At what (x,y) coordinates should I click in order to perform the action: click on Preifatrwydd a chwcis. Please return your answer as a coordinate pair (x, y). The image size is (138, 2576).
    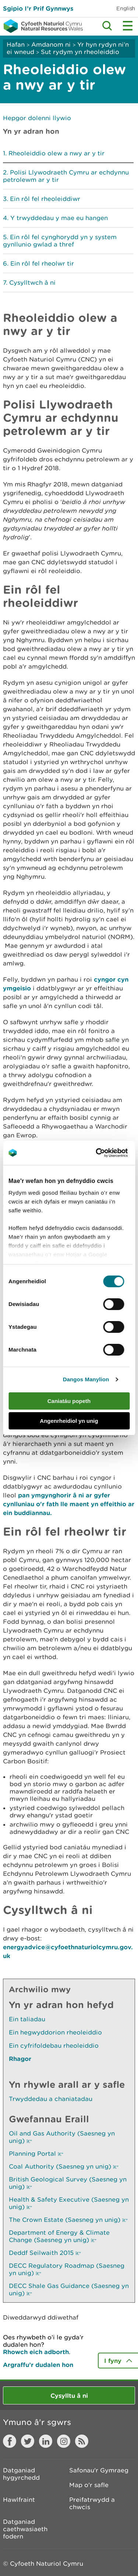
    Looking at the image, I should click on (92, 2503).